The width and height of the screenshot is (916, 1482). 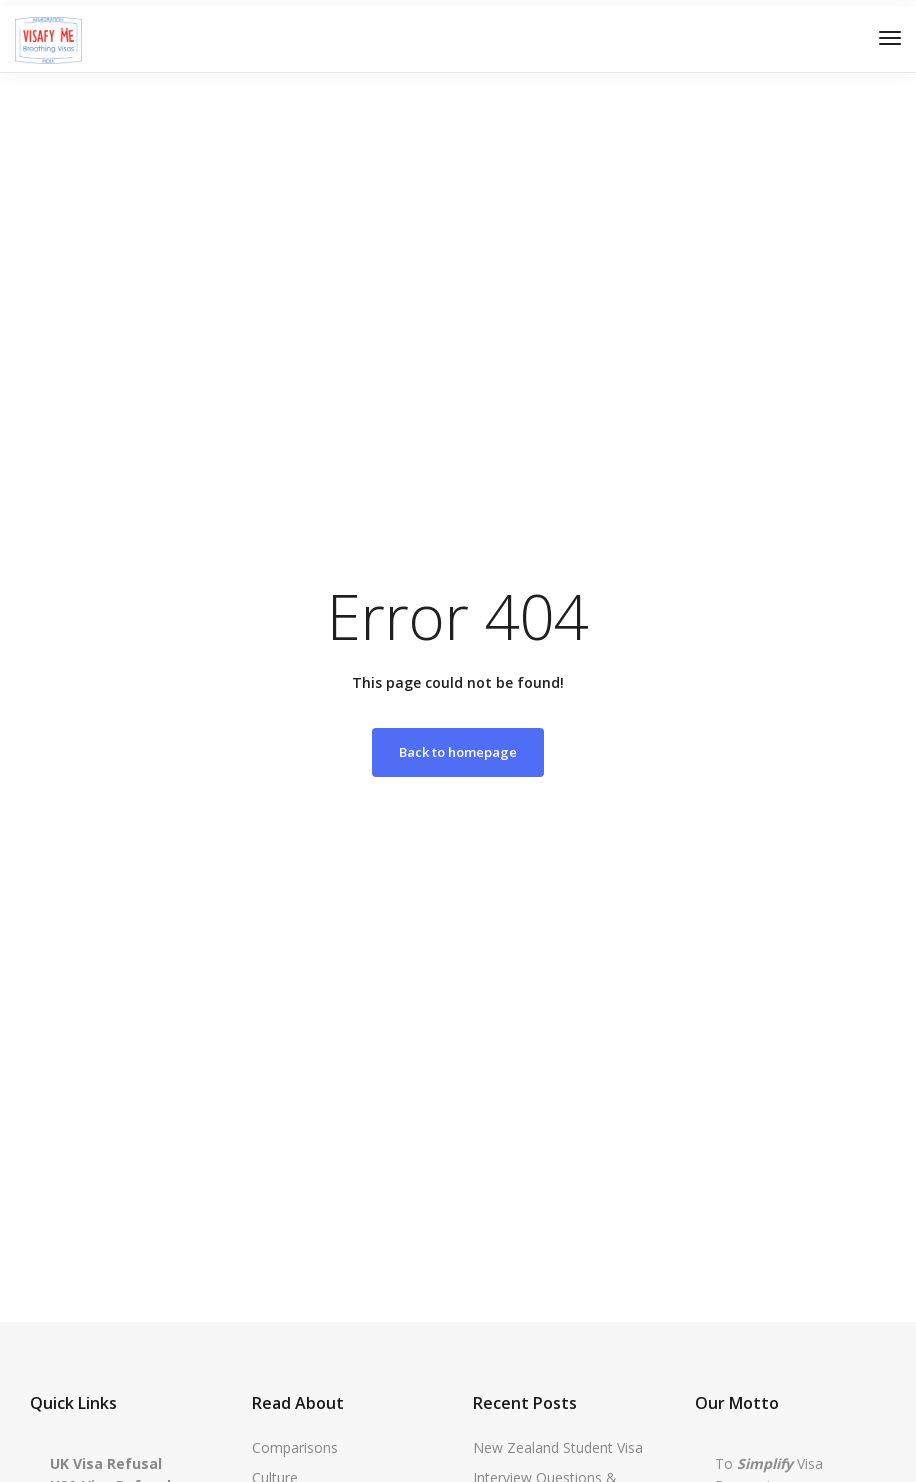 I want to click on Comparisons, so click(x=295, y=1447).